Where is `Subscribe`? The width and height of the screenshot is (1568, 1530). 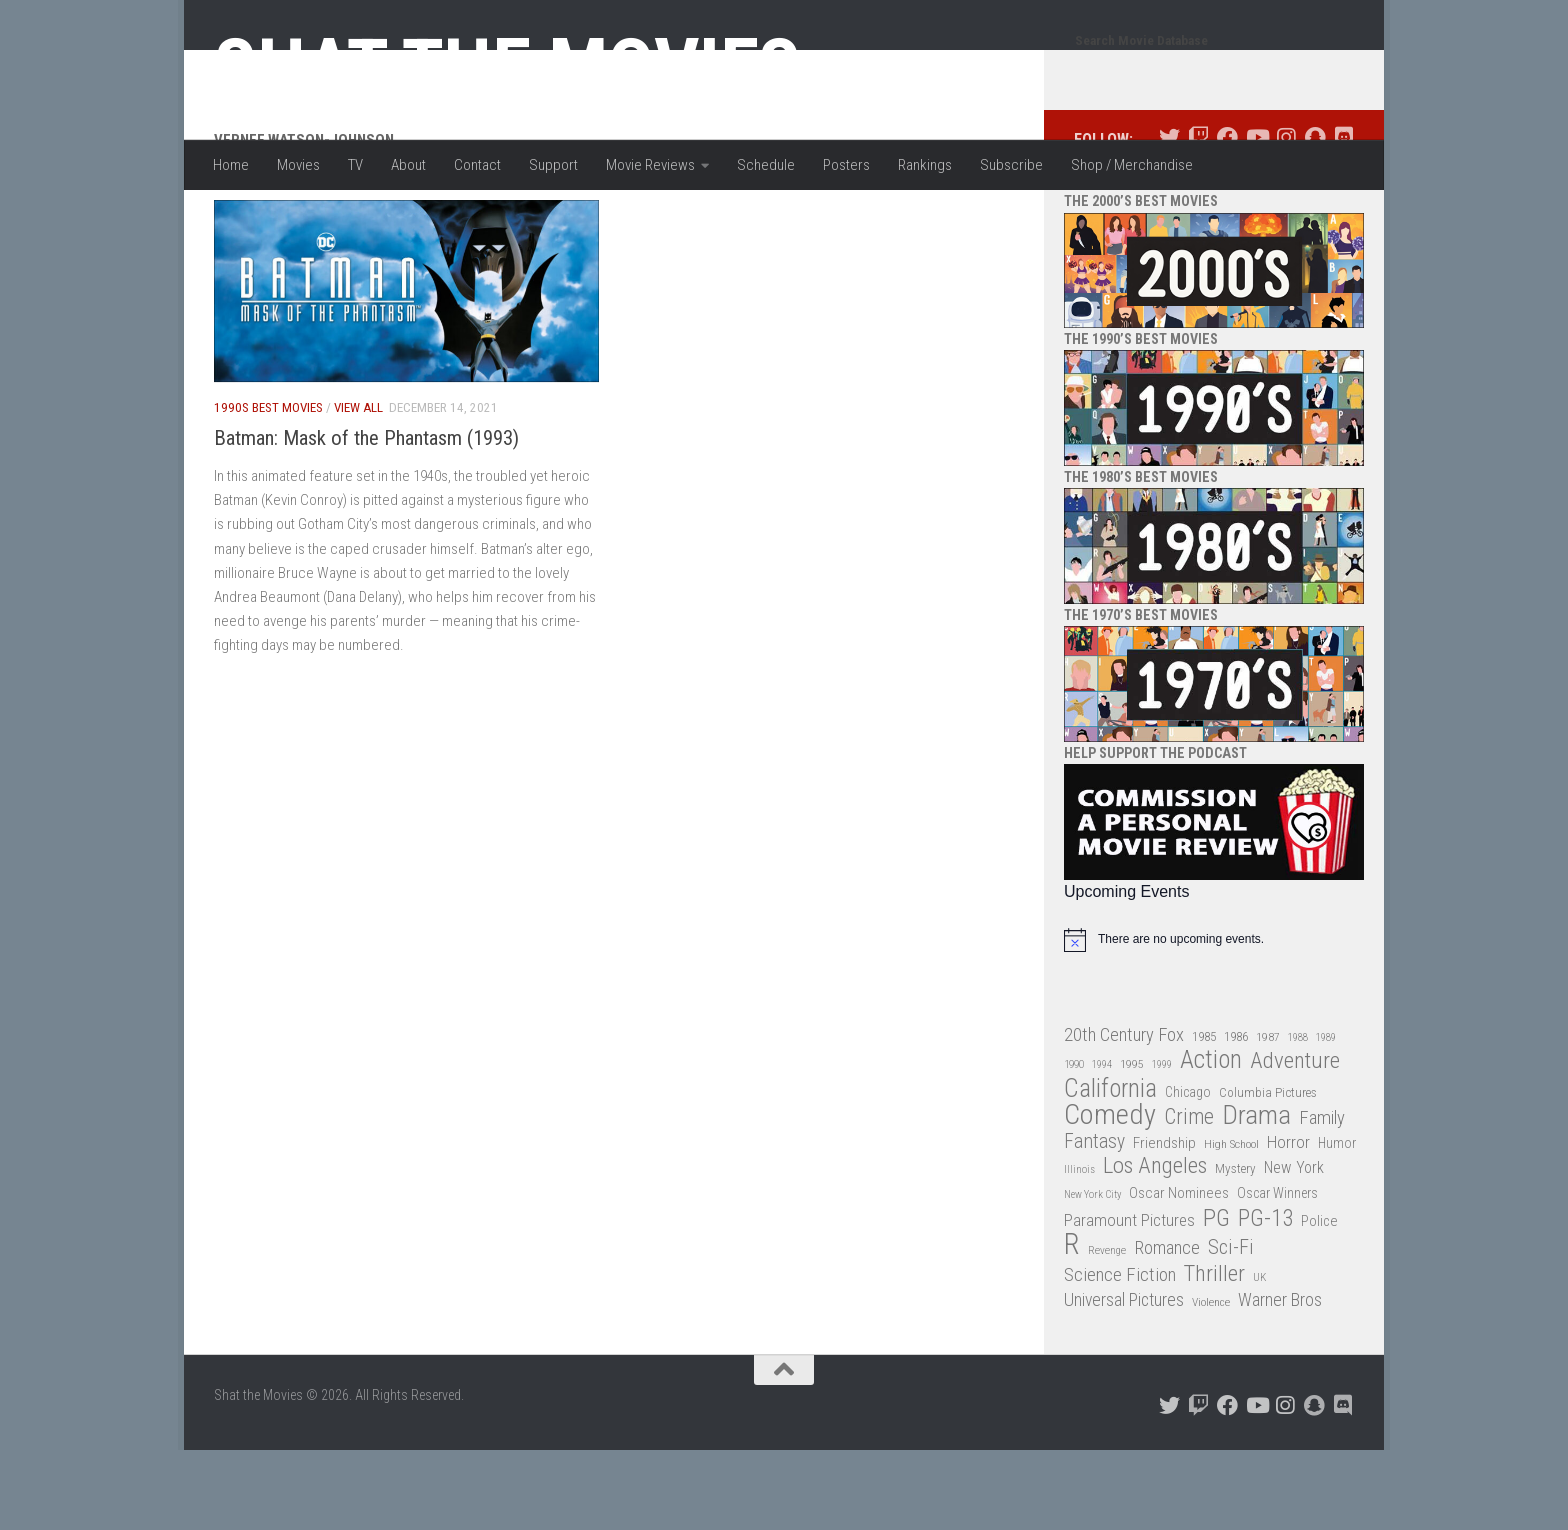
Subscribe is located at coordinates (1011, 165).